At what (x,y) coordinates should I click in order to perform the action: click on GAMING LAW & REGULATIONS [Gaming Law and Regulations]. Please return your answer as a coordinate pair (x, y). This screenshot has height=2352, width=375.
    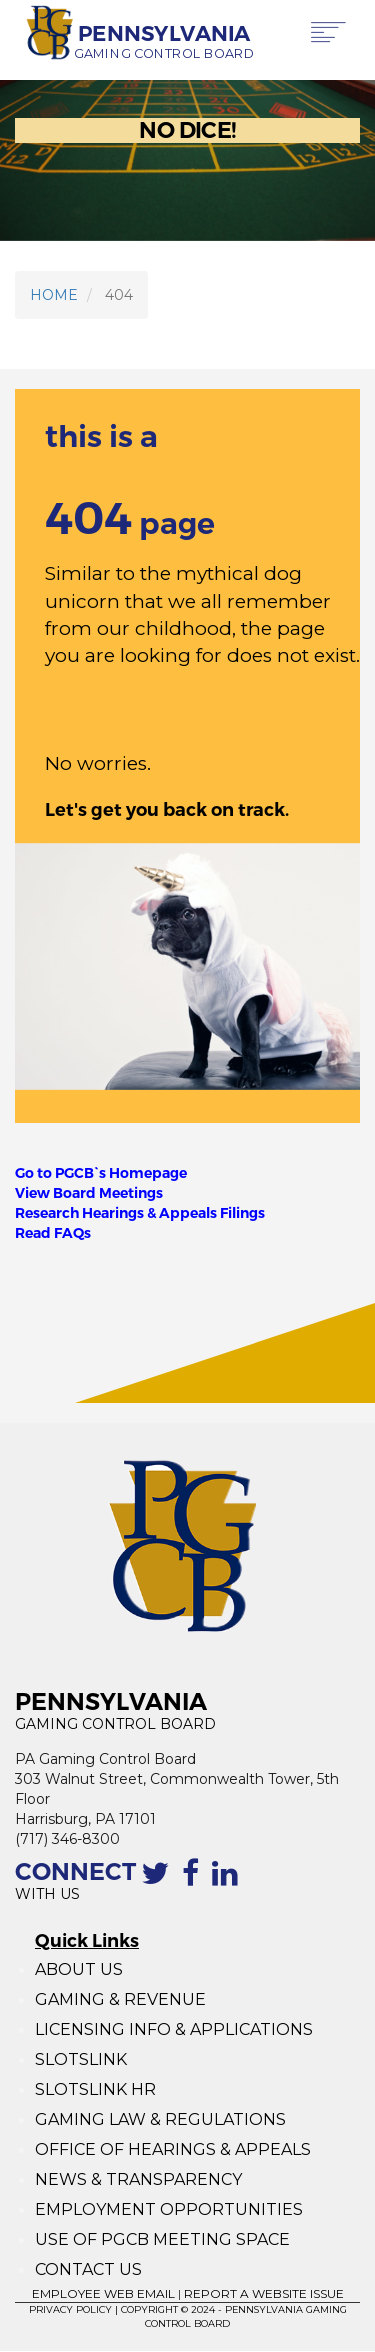
    Looking at the image, I should click on (160, 2119).